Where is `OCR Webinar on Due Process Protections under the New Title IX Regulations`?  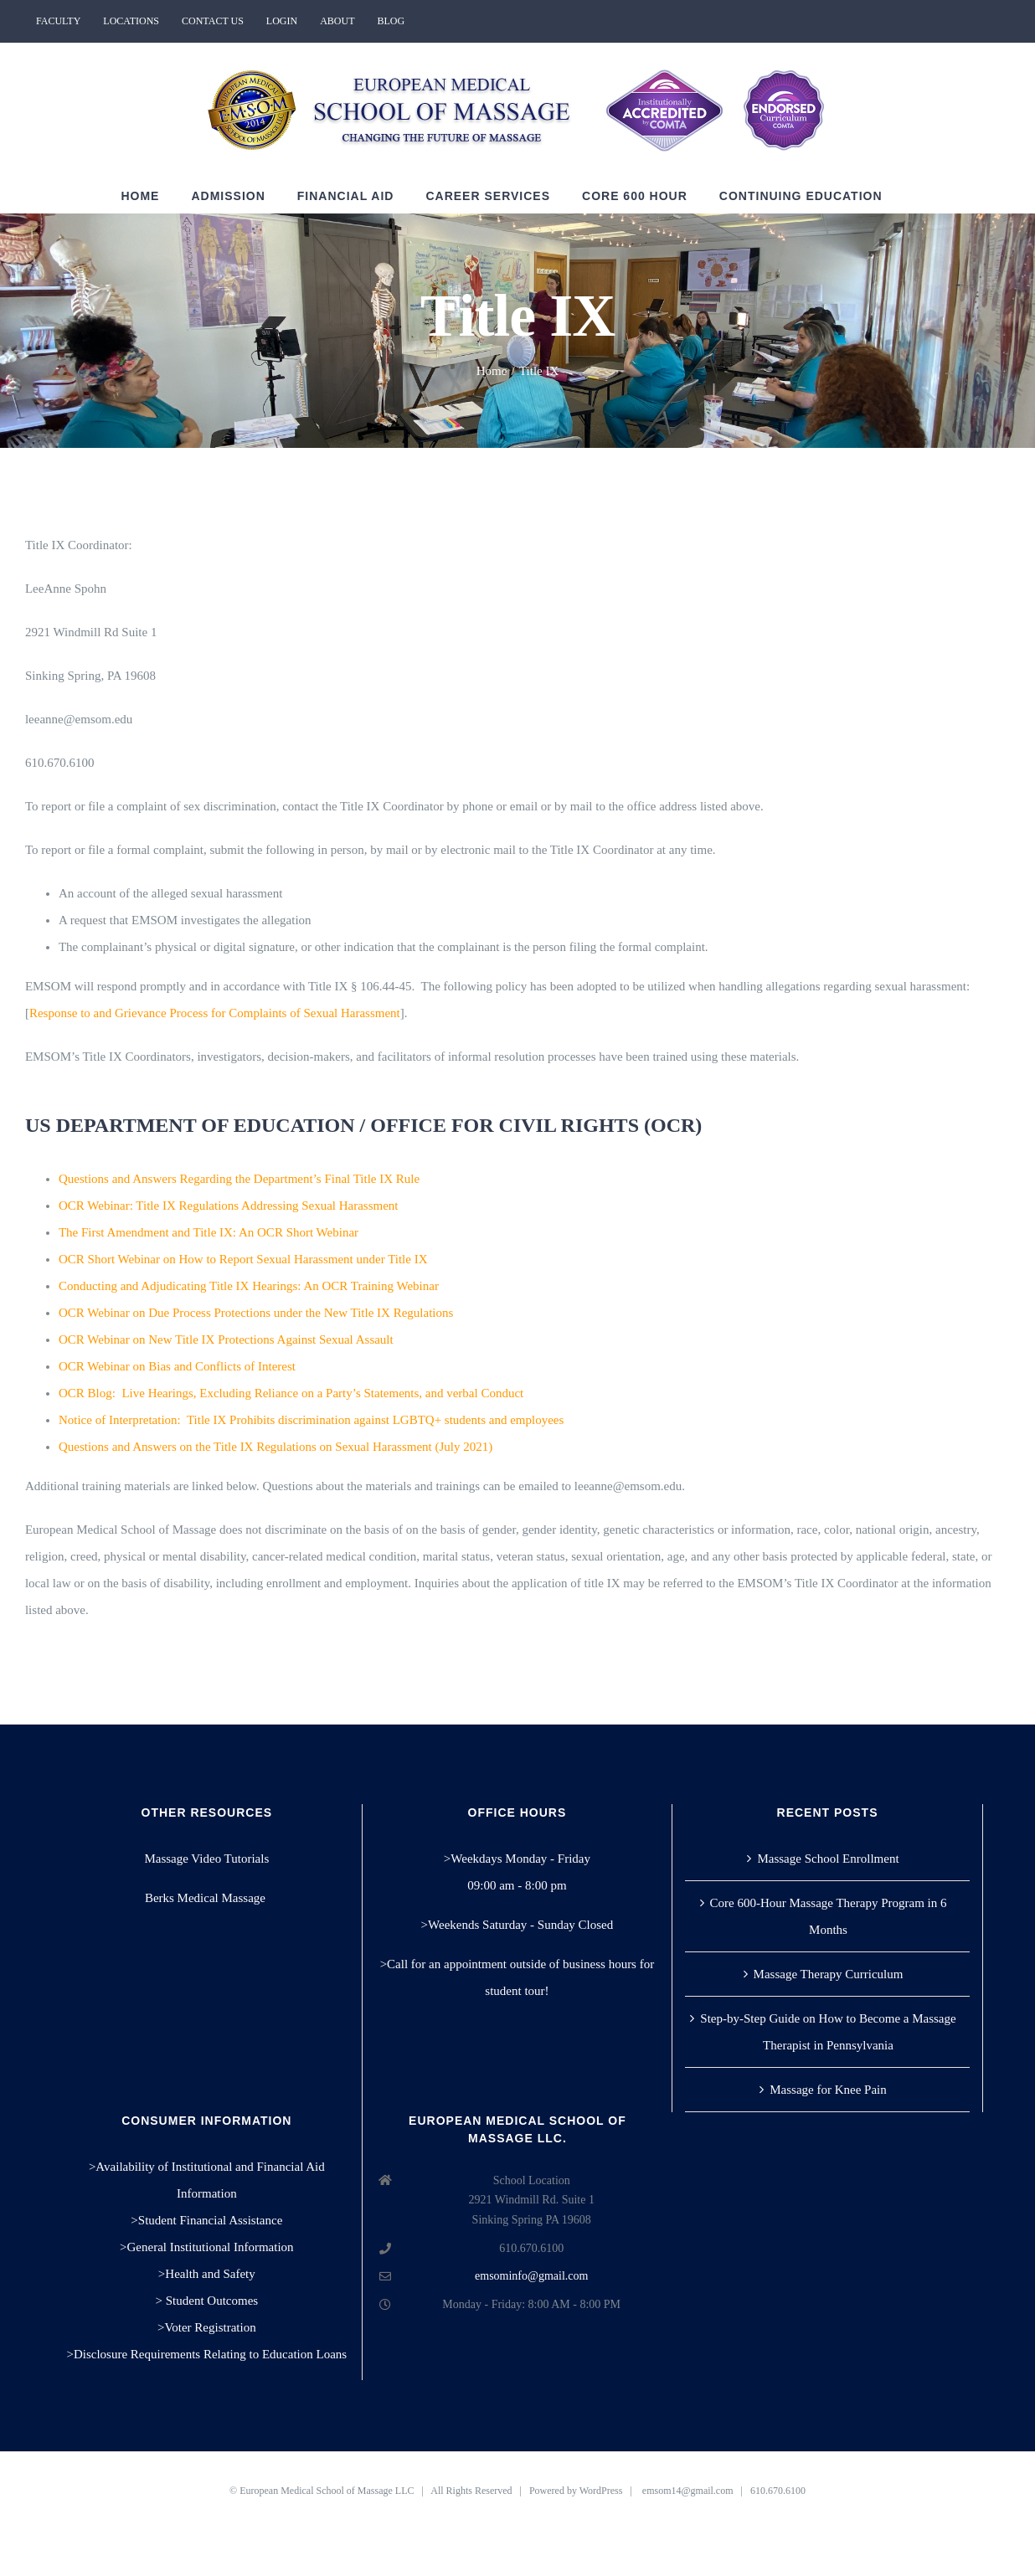 OCR Webinar on Due Process Protections under the New Title IX Regulations is located at coordinates (256, 1312).